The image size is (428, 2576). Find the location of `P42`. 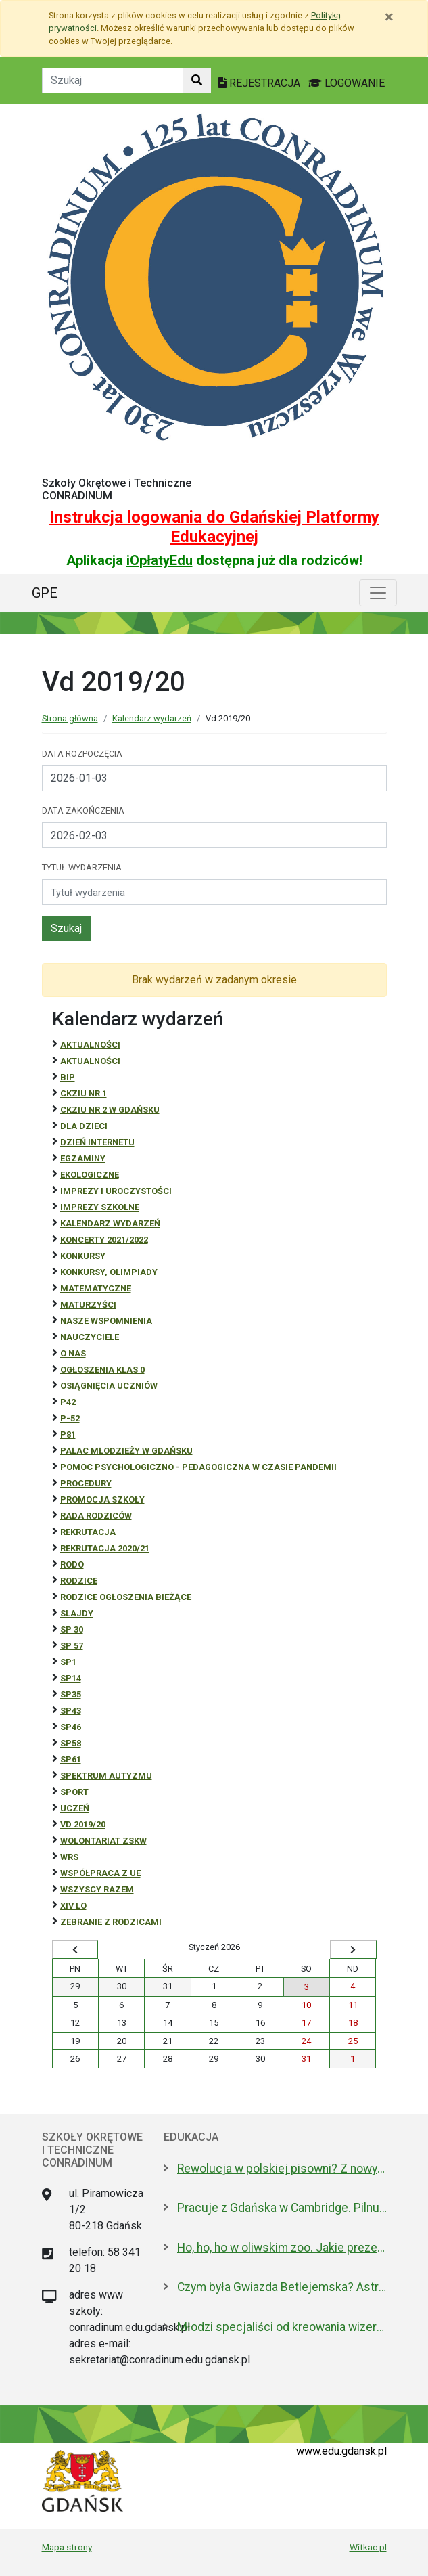

P42 is located at coordinates (68, 1402).